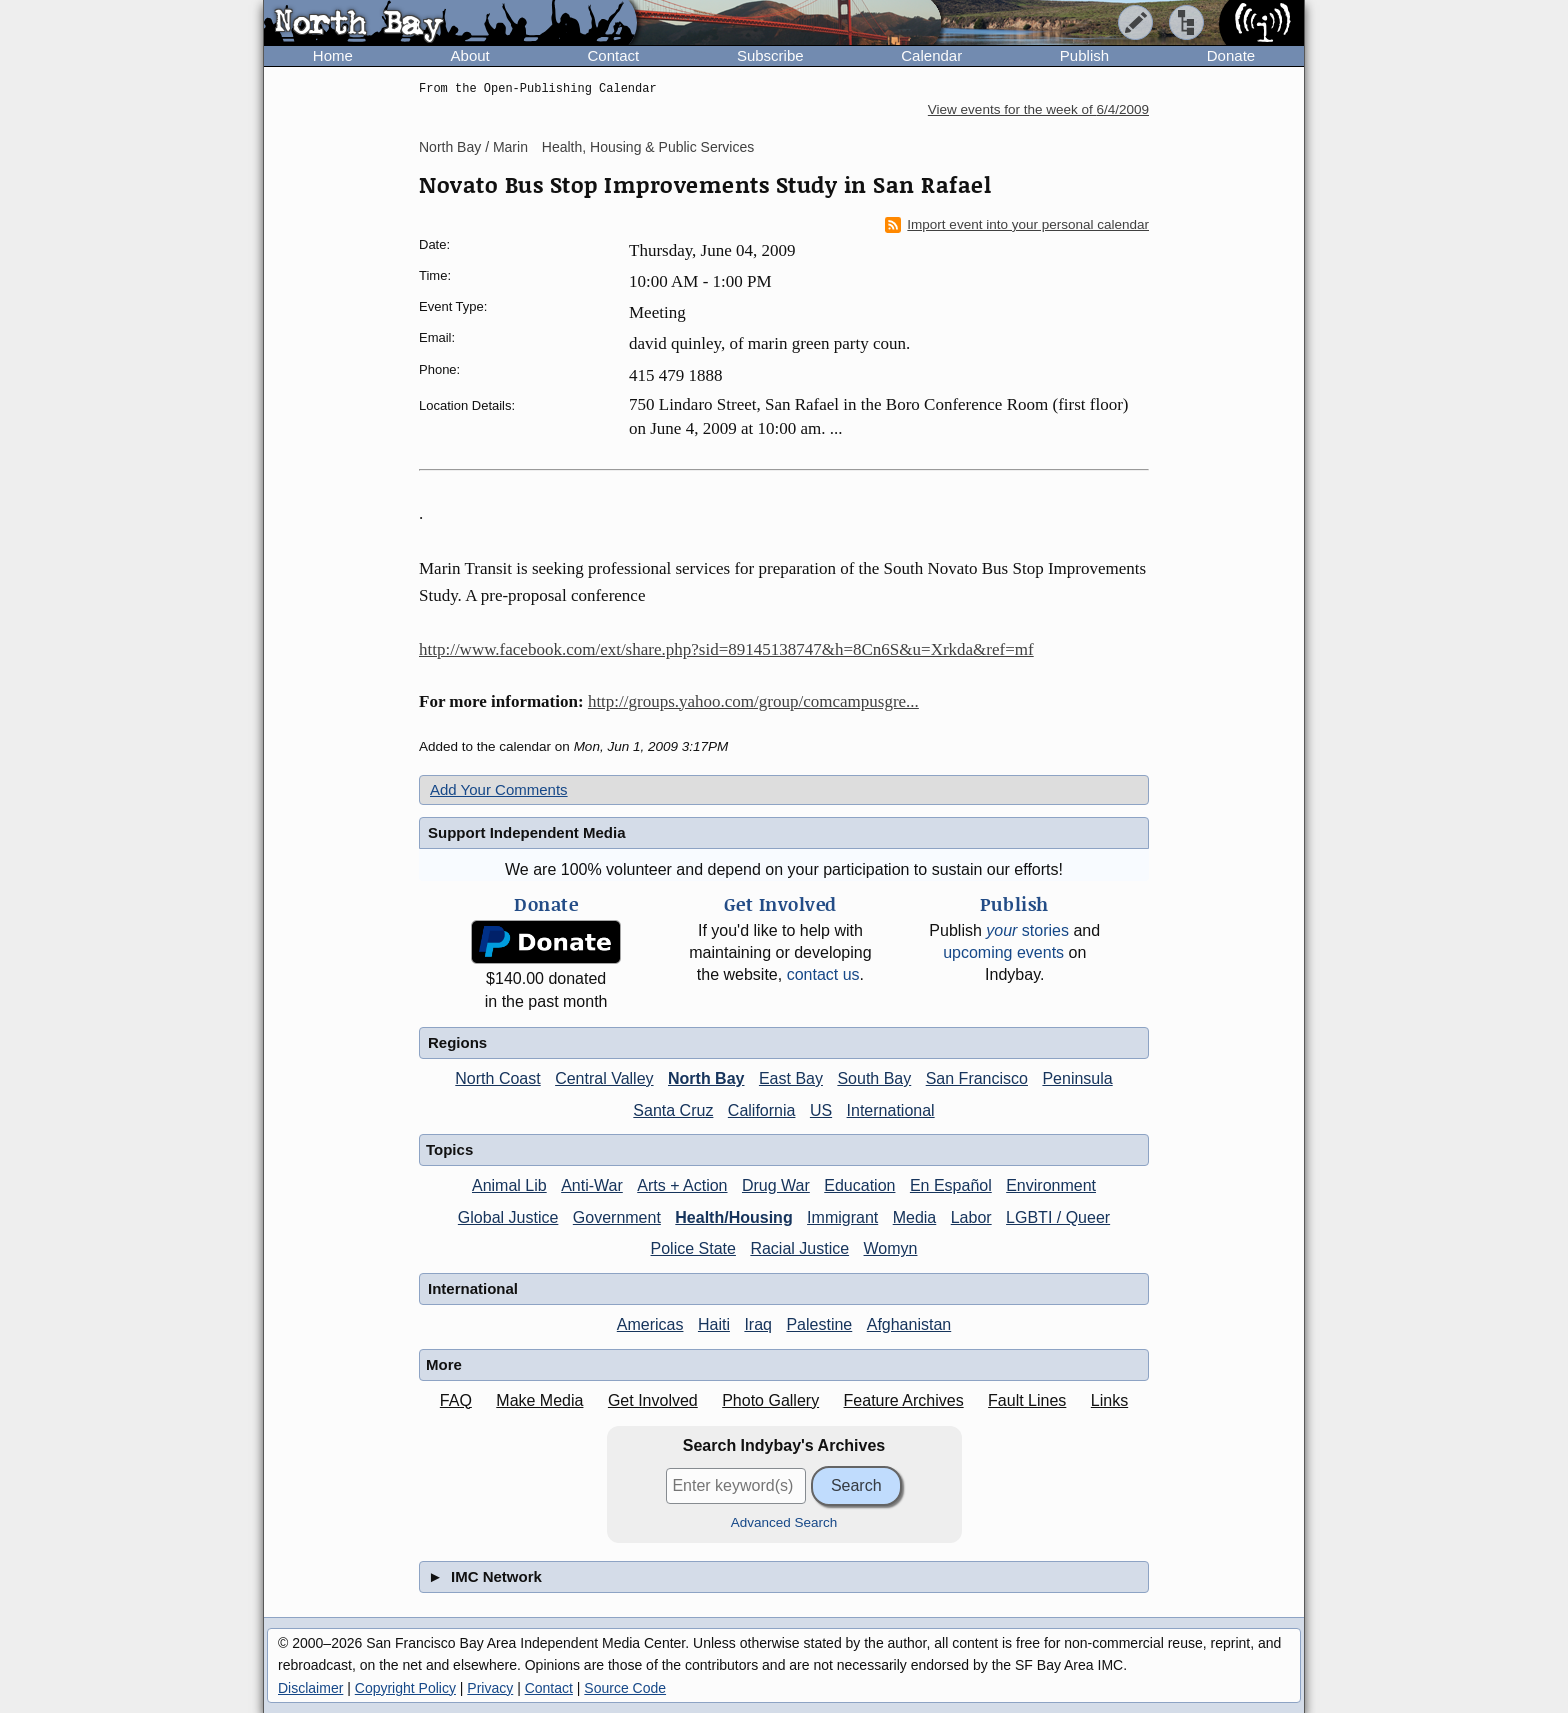 This screenshot has height=1713, width=1568. I want to click on Environment, so click(1051, 1185).